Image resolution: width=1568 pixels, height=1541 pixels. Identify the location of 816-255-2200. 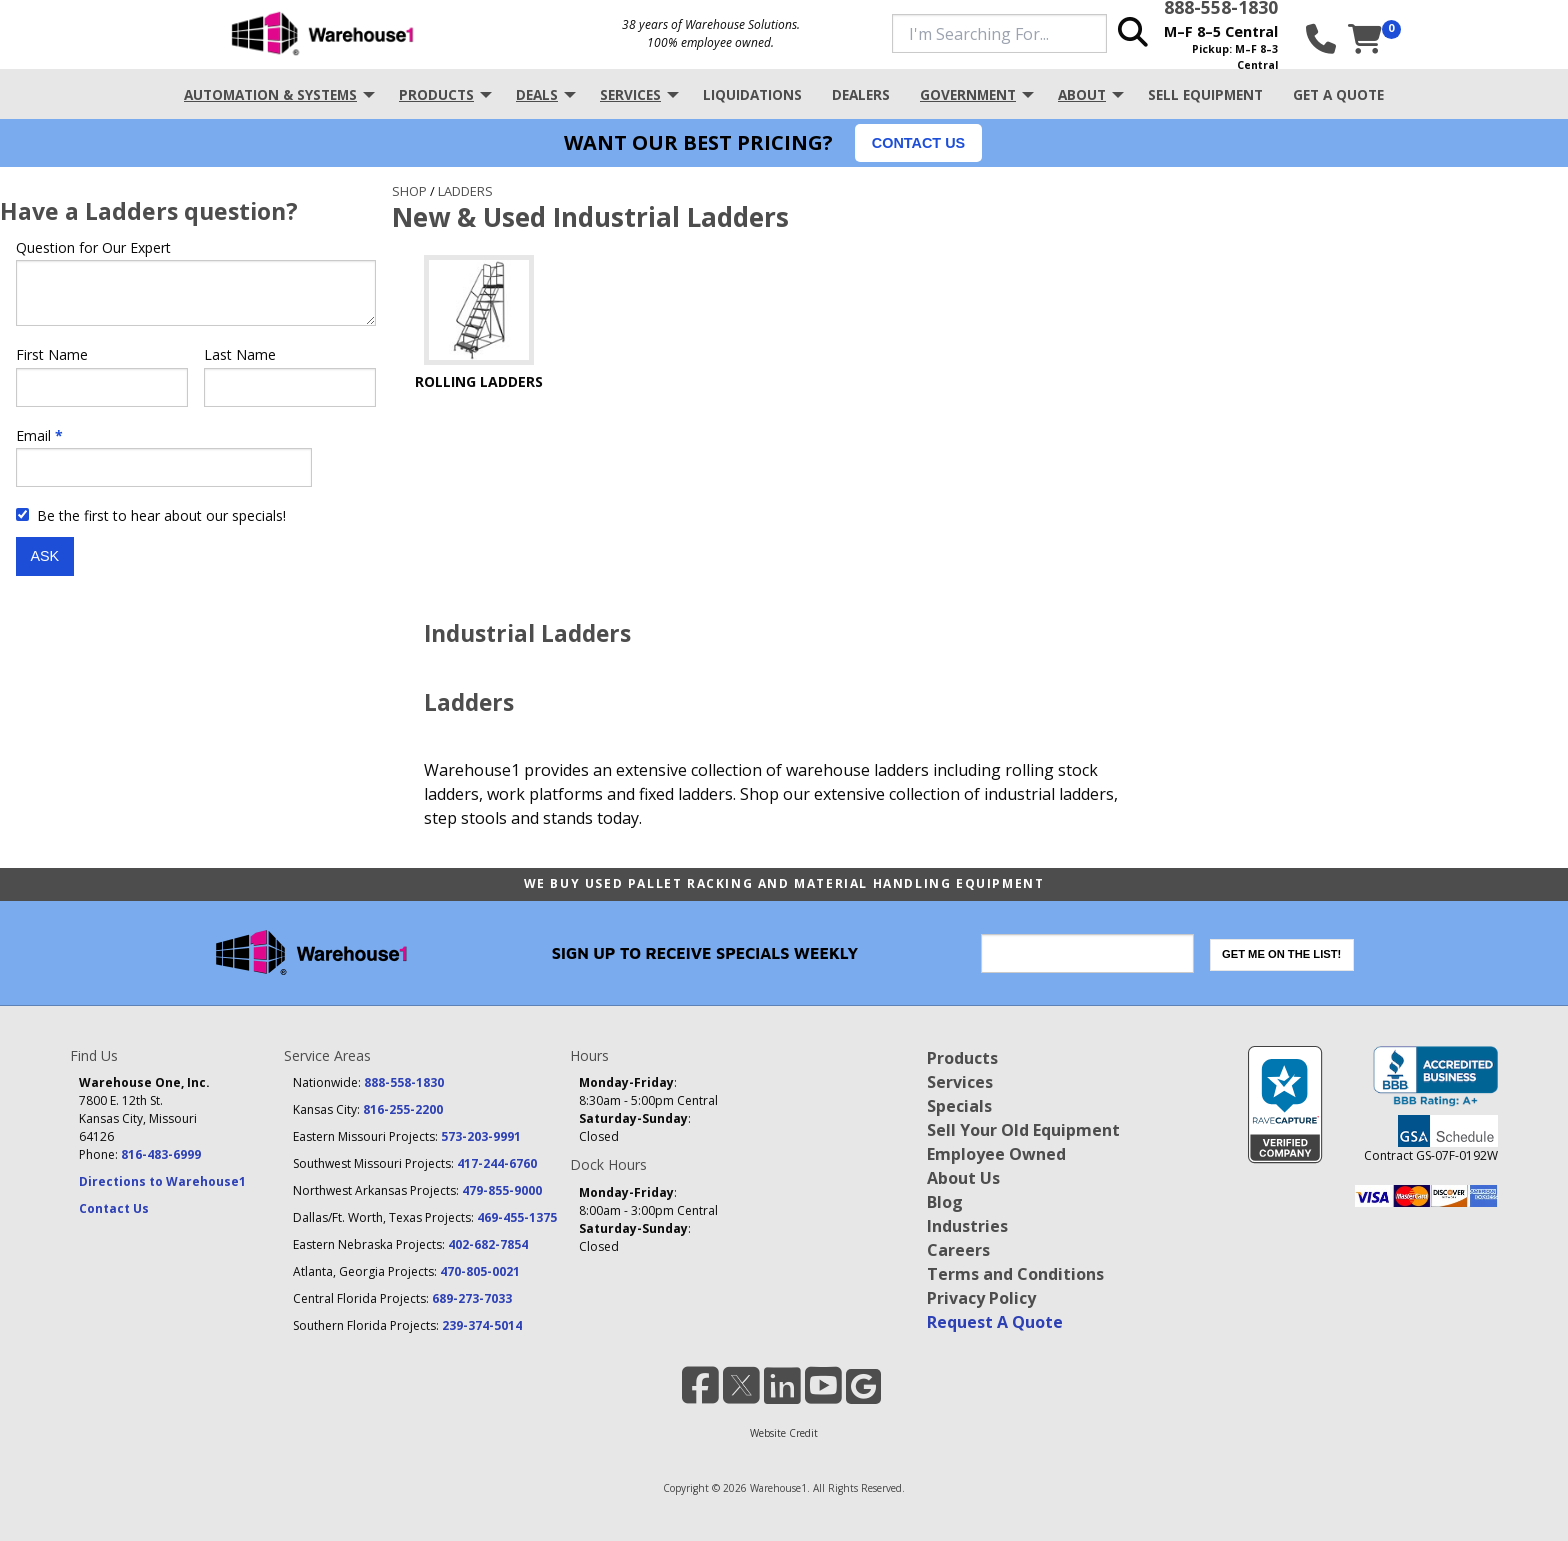
(403, 1109).